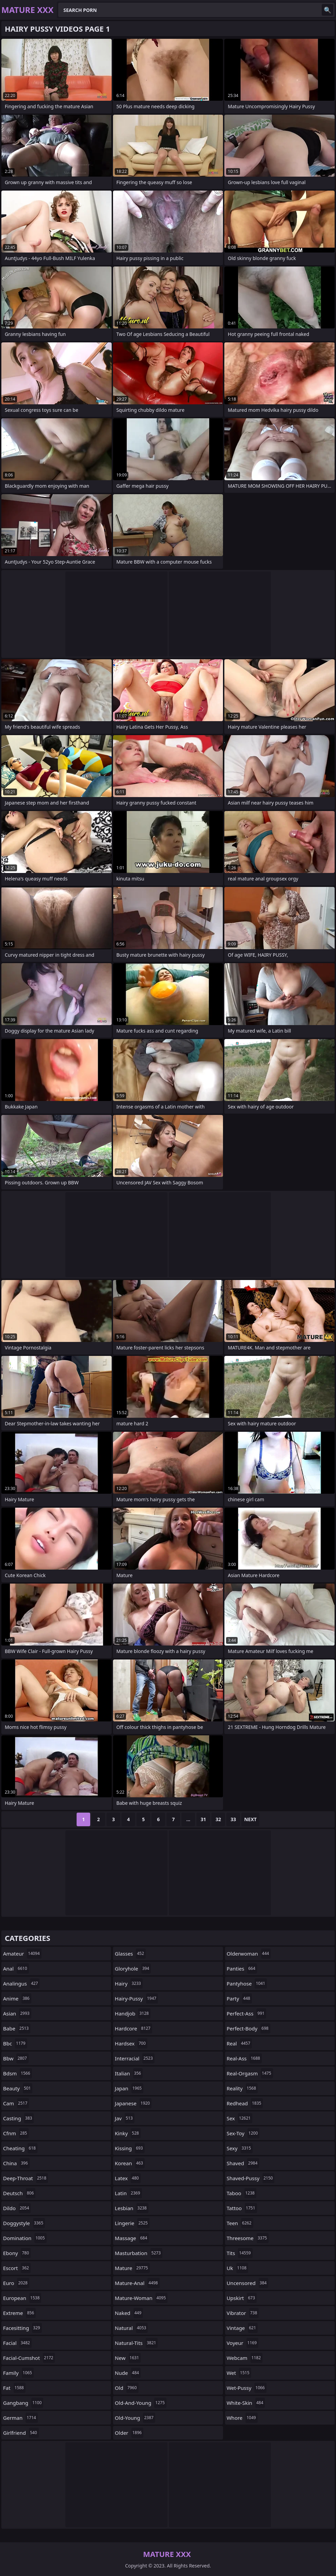 This screenshot has height=2576, width=336. I want to click on fat, so click(14, 2388).